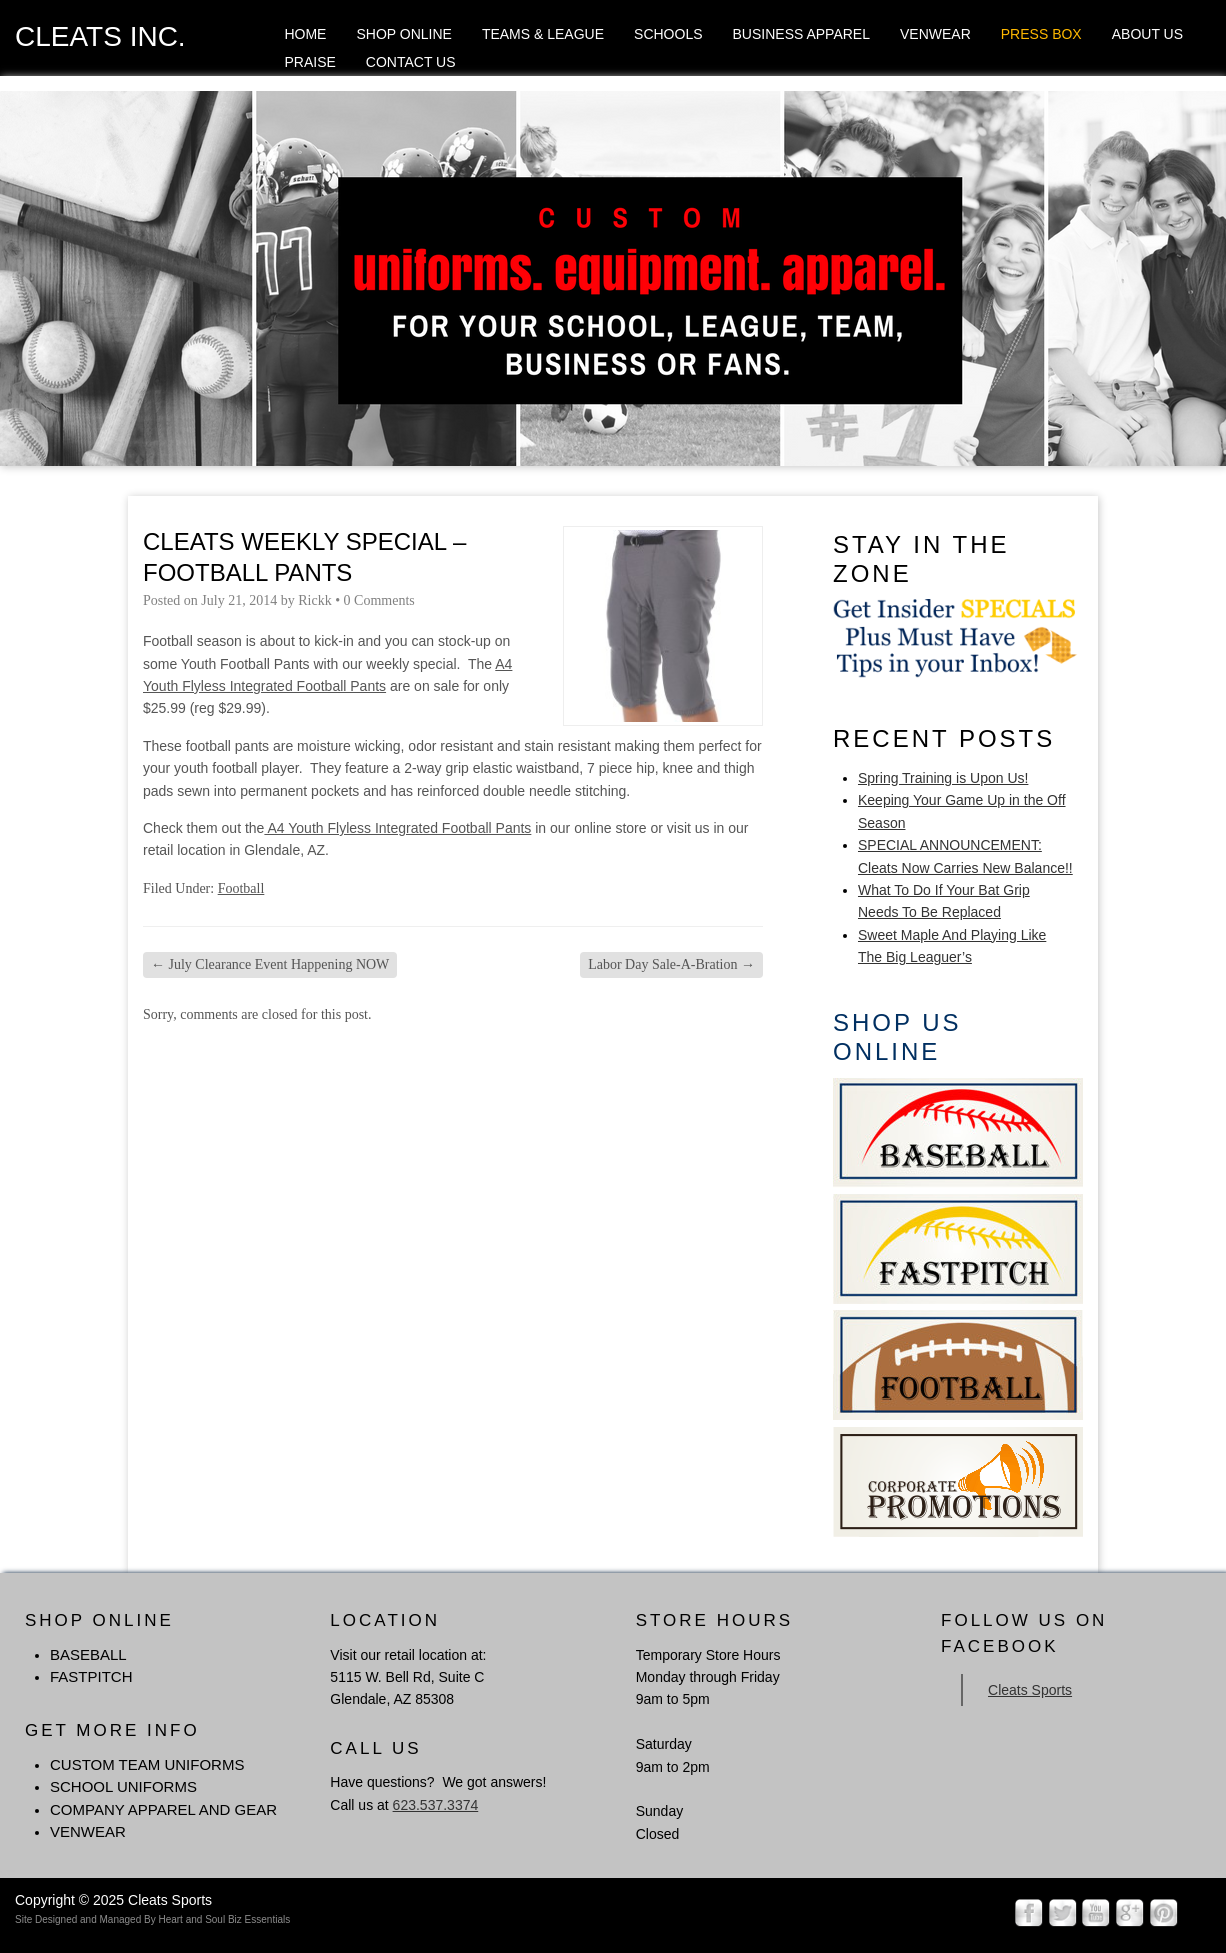 The width and height of the screenshot is (1226, 1953). I want to click on Company Apparel and Gear, so click(163, 1809).